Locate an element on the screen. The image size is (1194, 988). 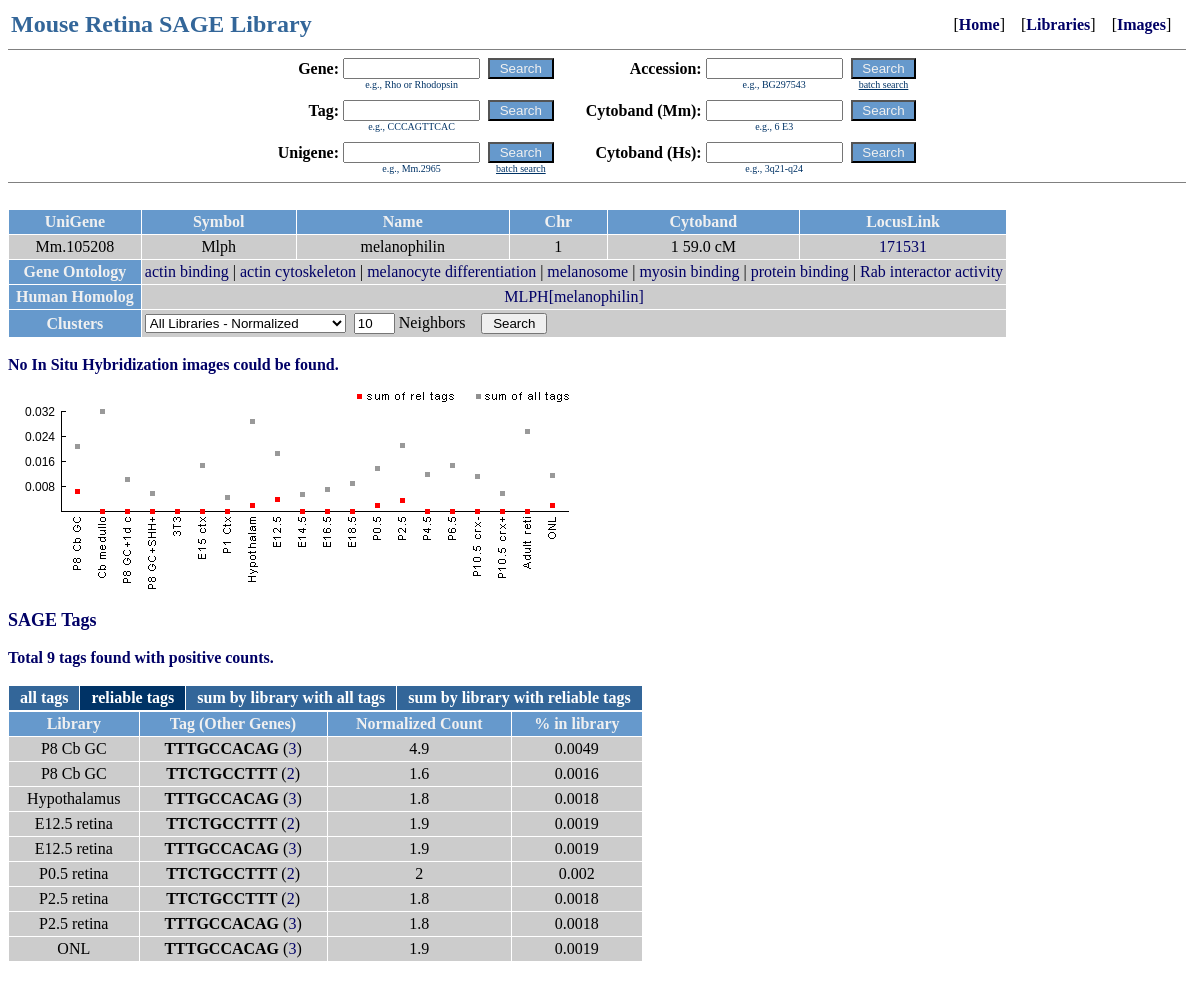
Images is located at coordinates (1141, 24).